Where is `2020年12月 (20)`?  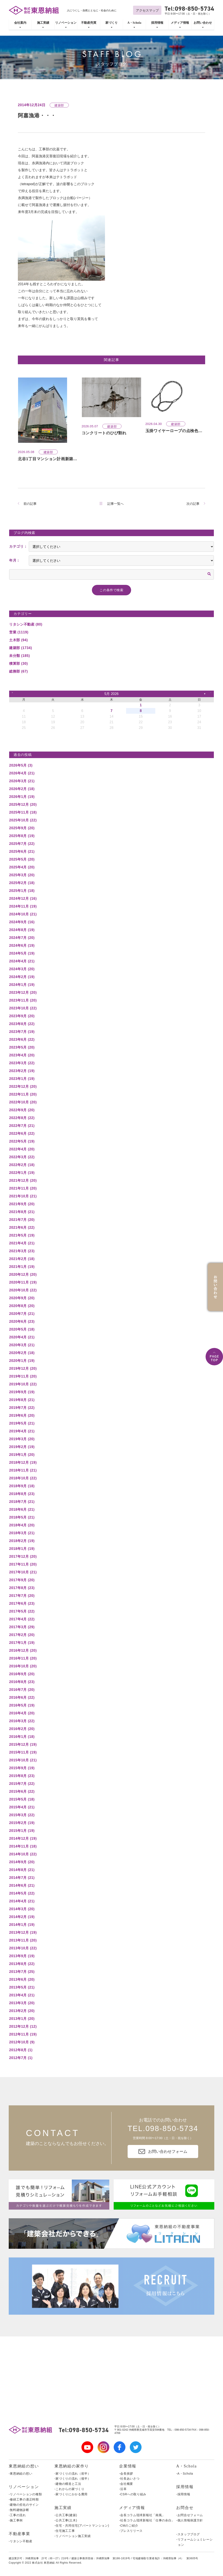
2020年12月 (20) is located at coordinates (23, 1274).